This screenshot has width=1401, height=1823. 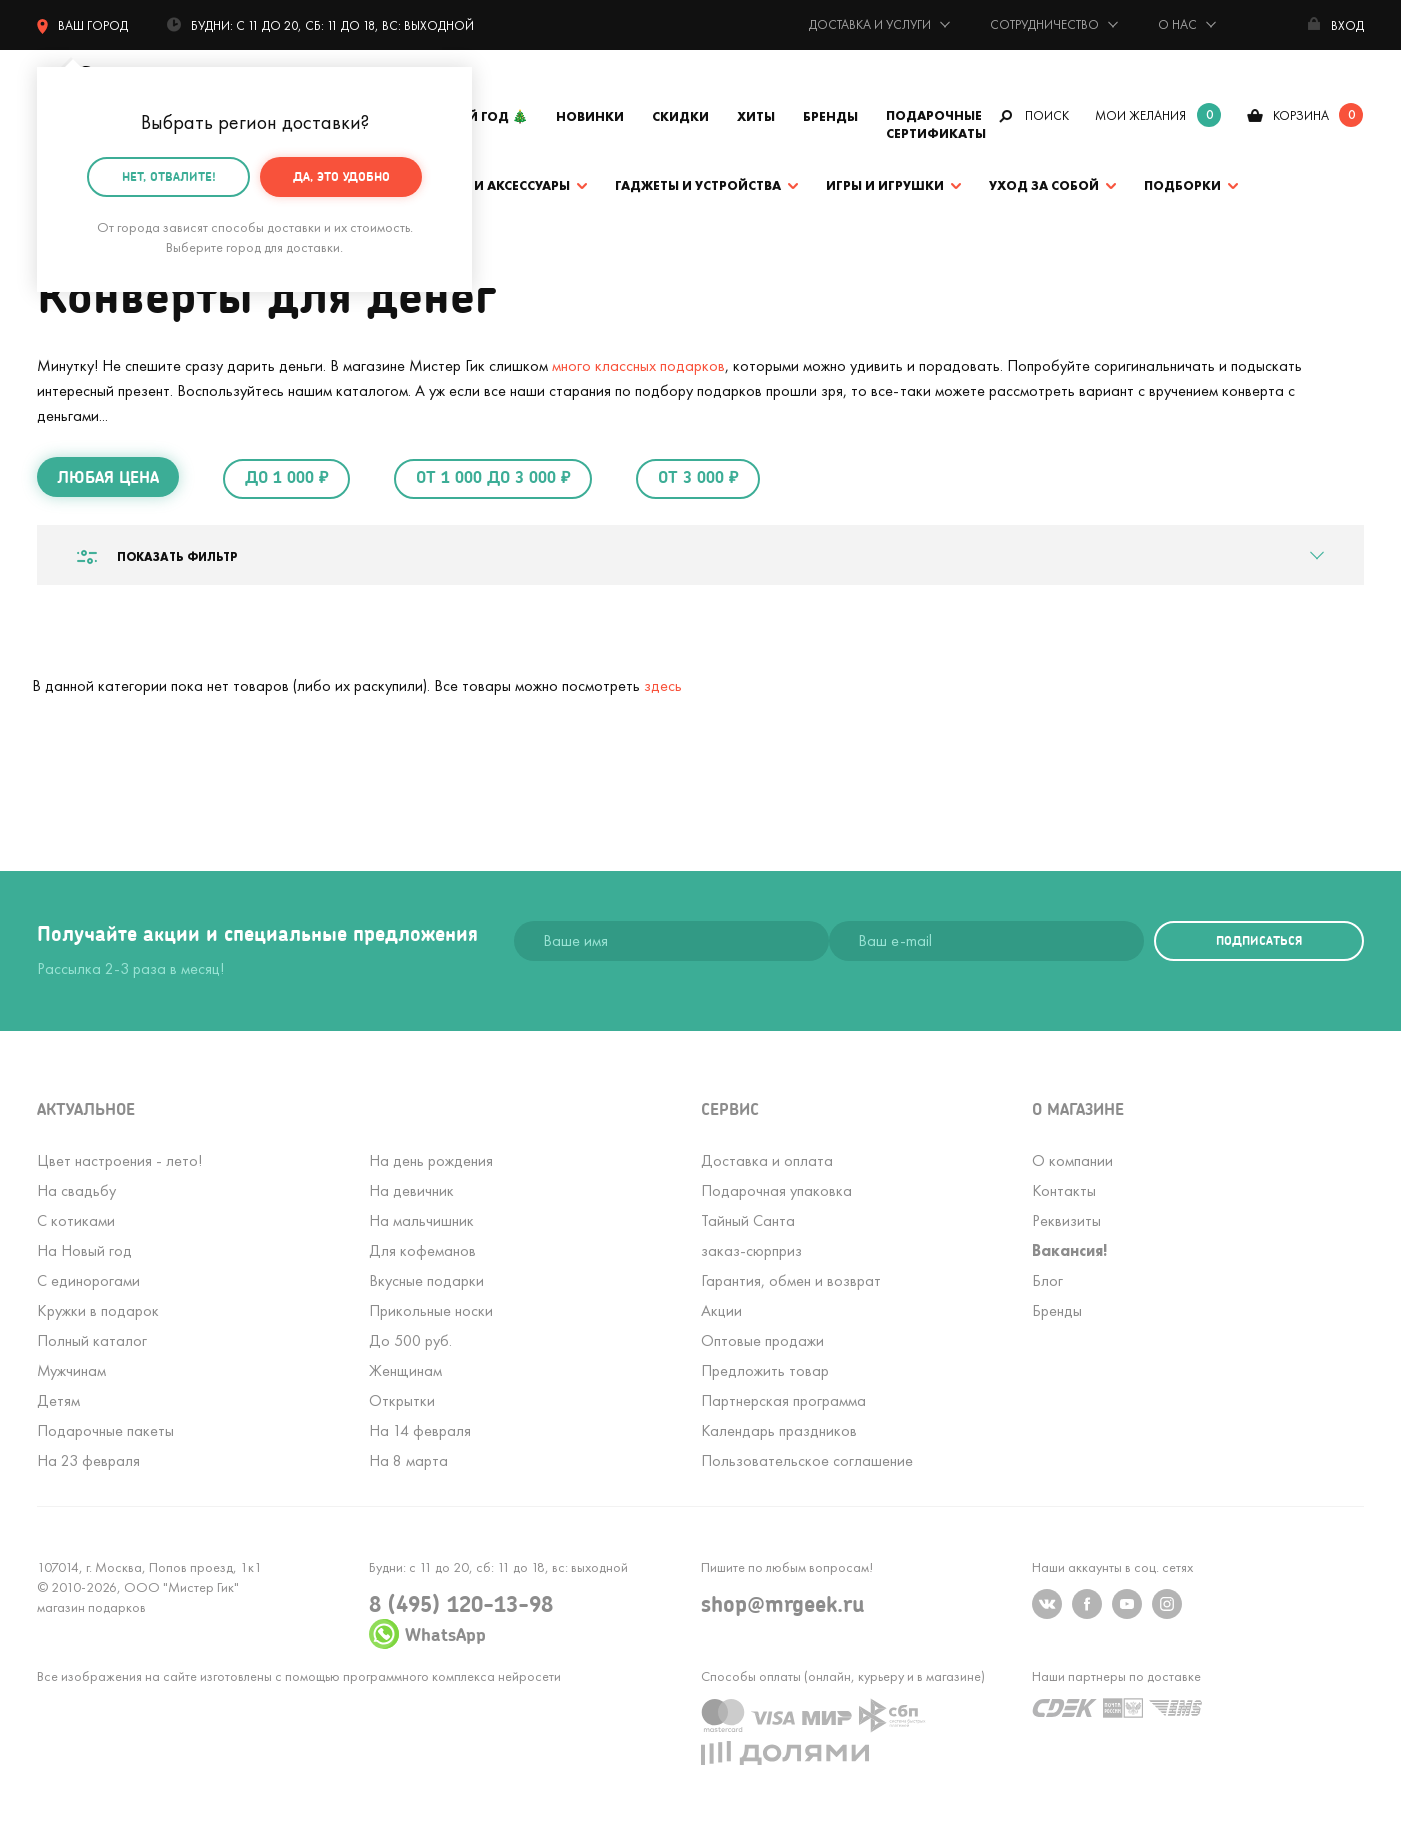 What do you see at coordinates (1066, 1220) in the screenshot?
I see `Реквизиты` at bounding box center [1066, 1220].